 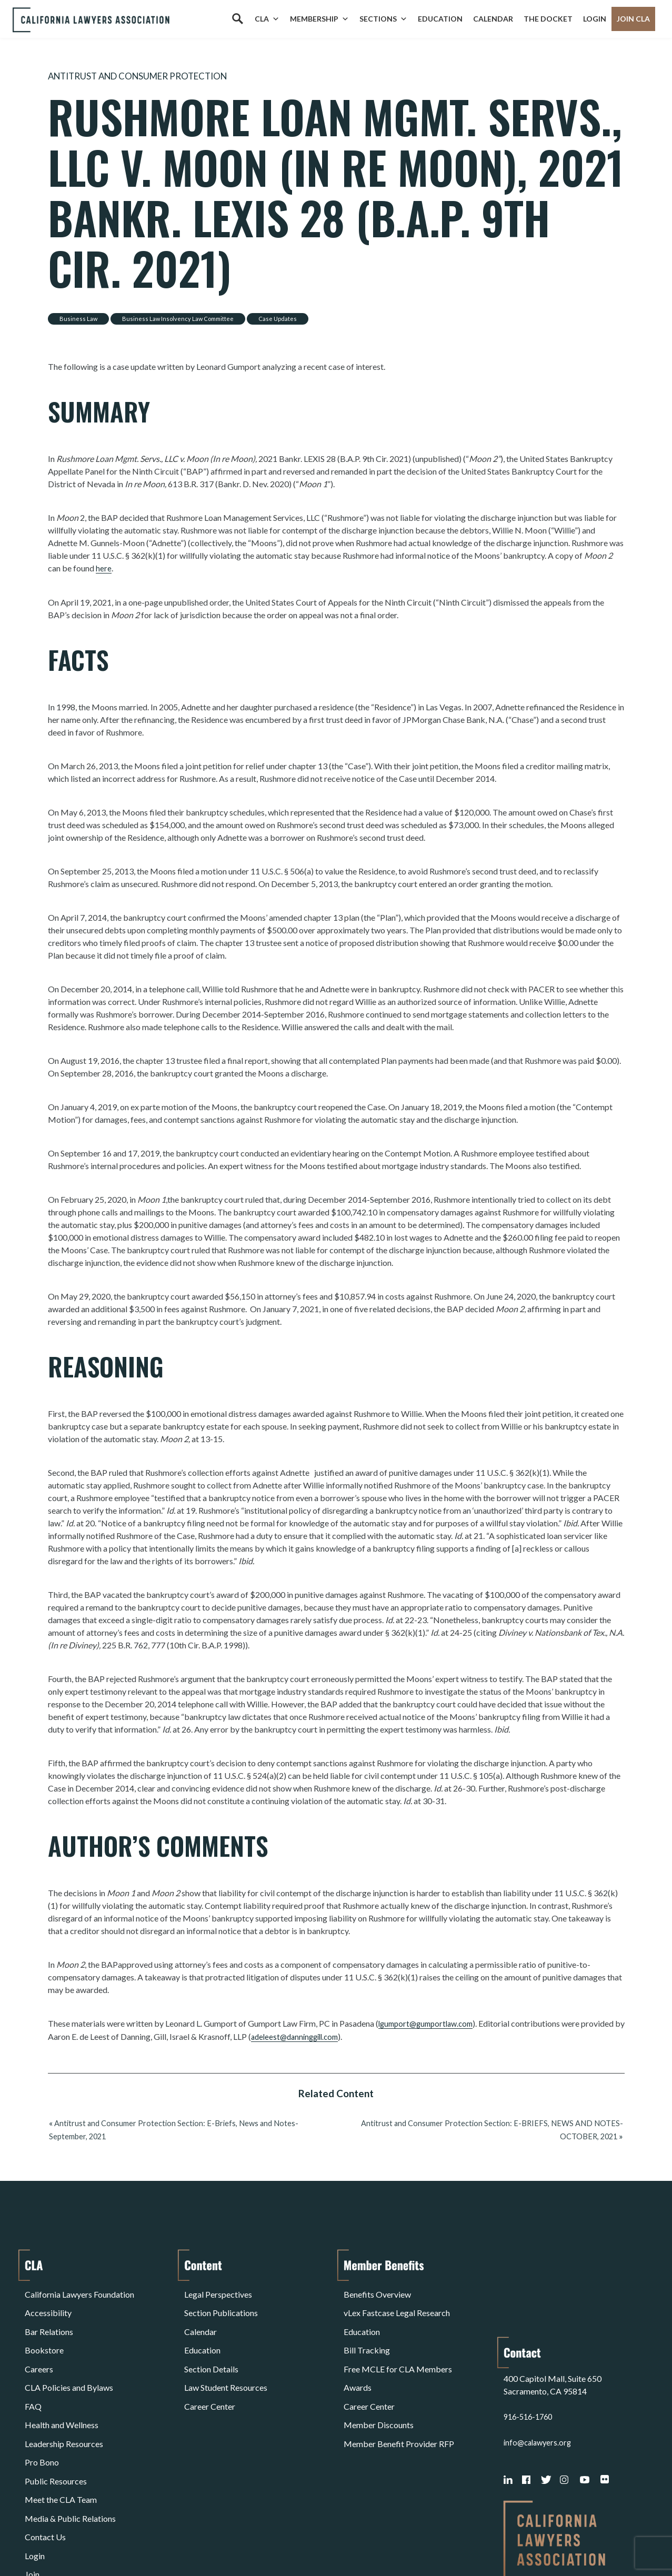 I want to click on lgumport@gumportlaw.com, so click(x=429, y=2022).